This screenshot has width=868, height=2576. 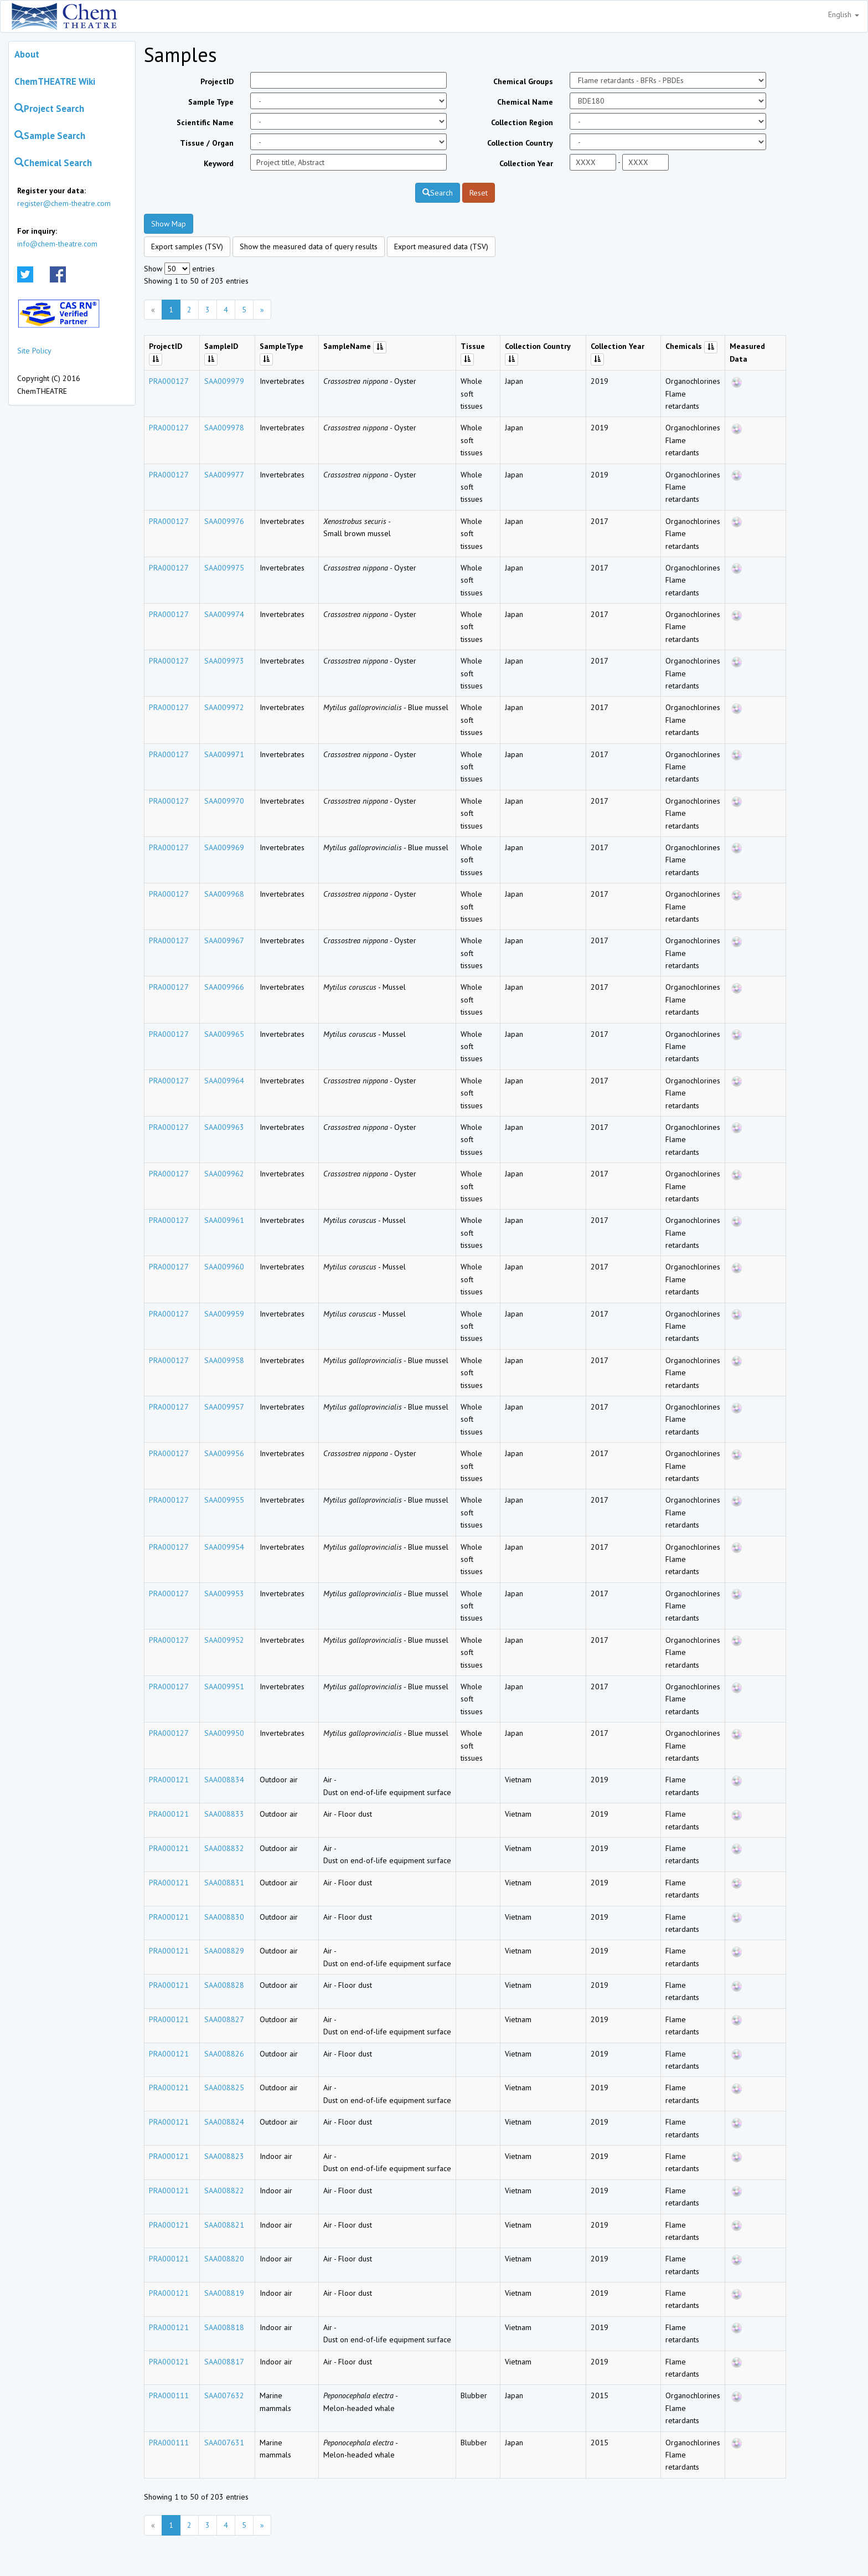 What do you see at coordinates (224, 2225) in the screenshot?
I see `SAA008821` at bounding box center [224, 2225].